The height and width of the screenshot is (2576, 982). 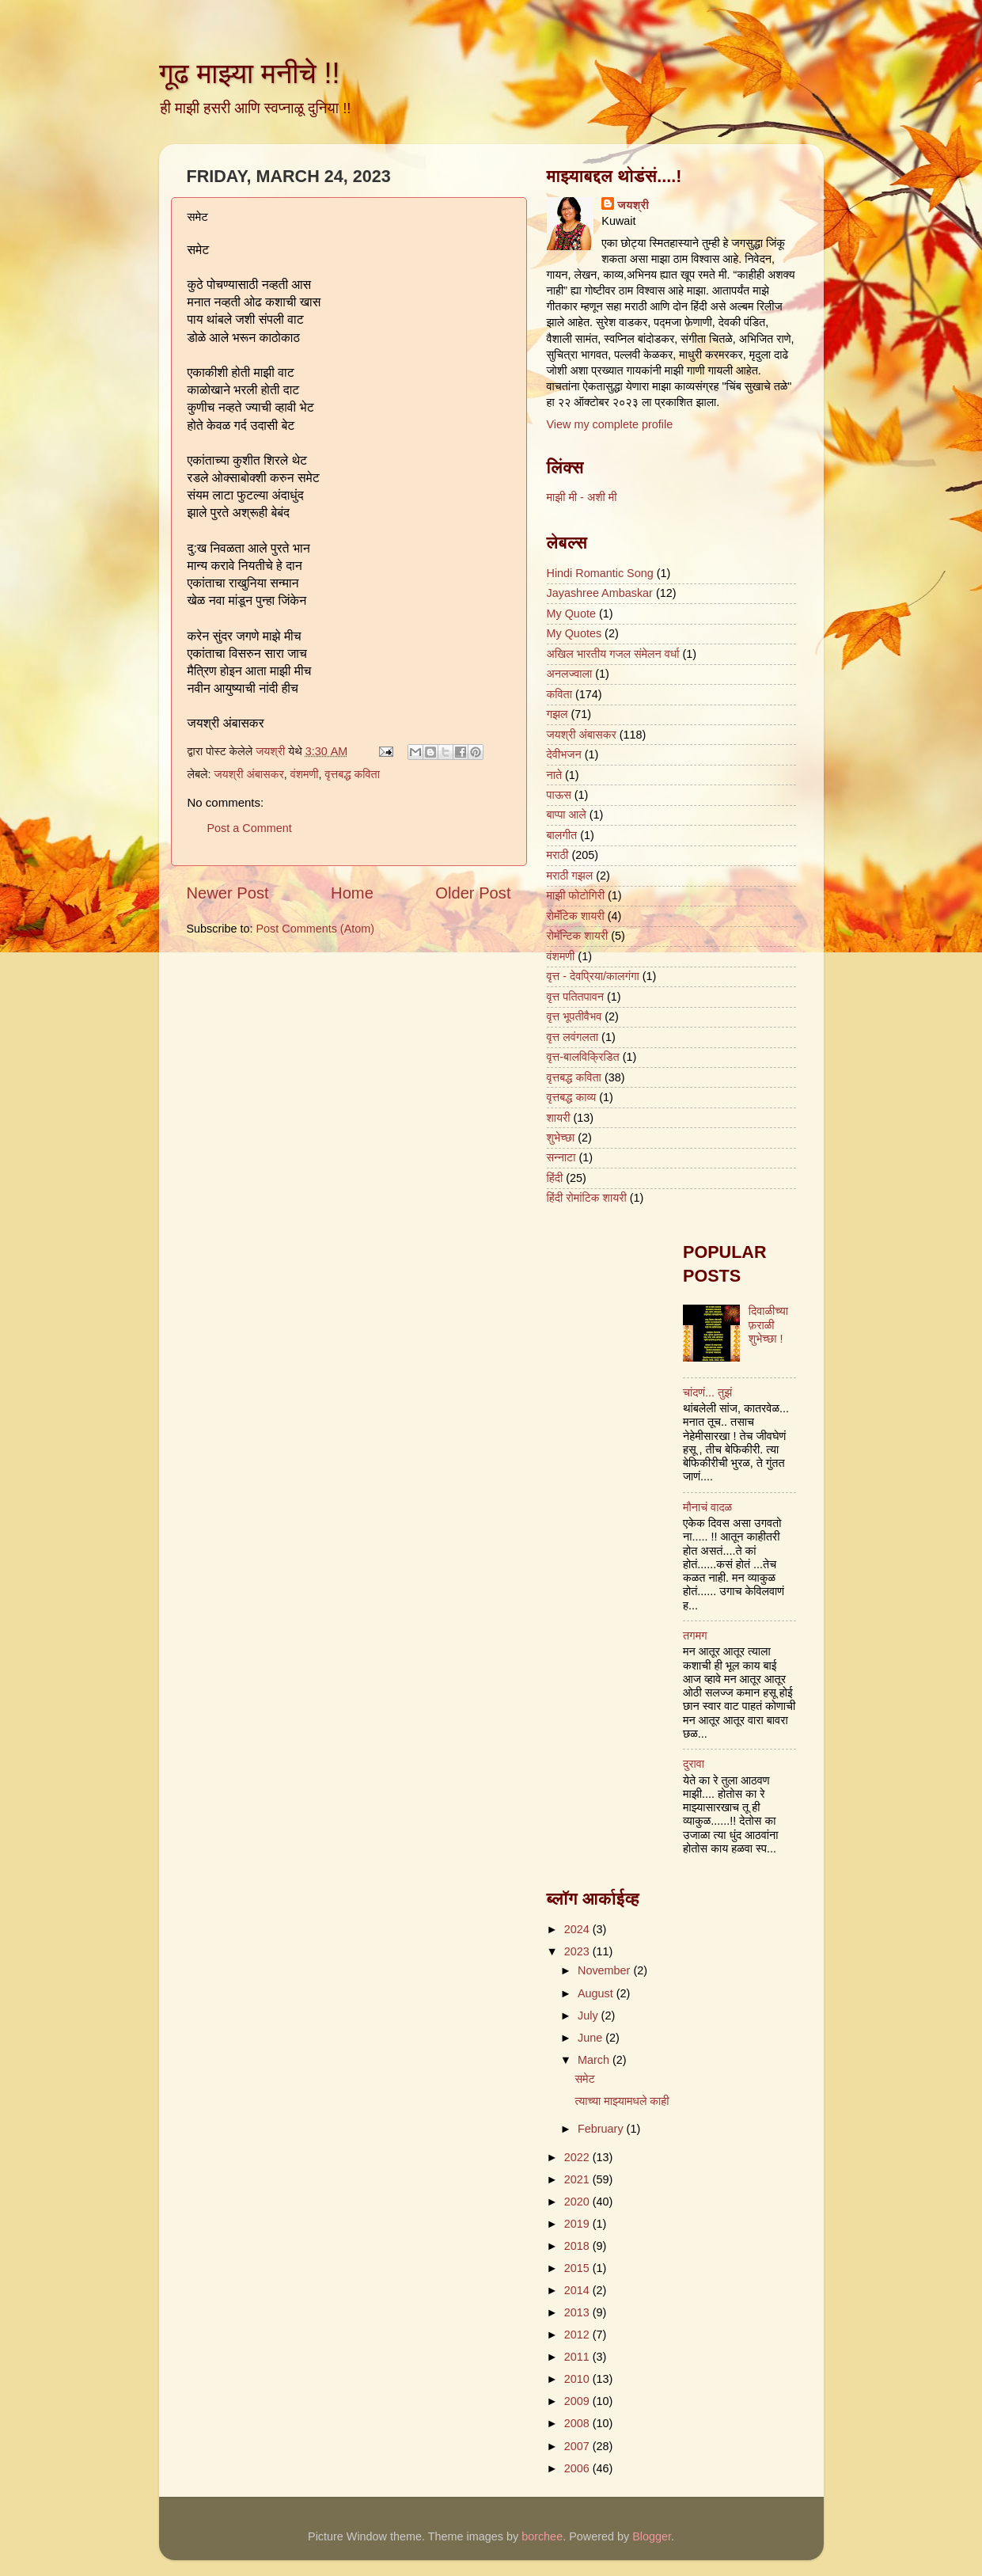 What do you see at coordinates (228, 893) in the screenshot?
I see `Newer Post` at bounding box center [228, 893].